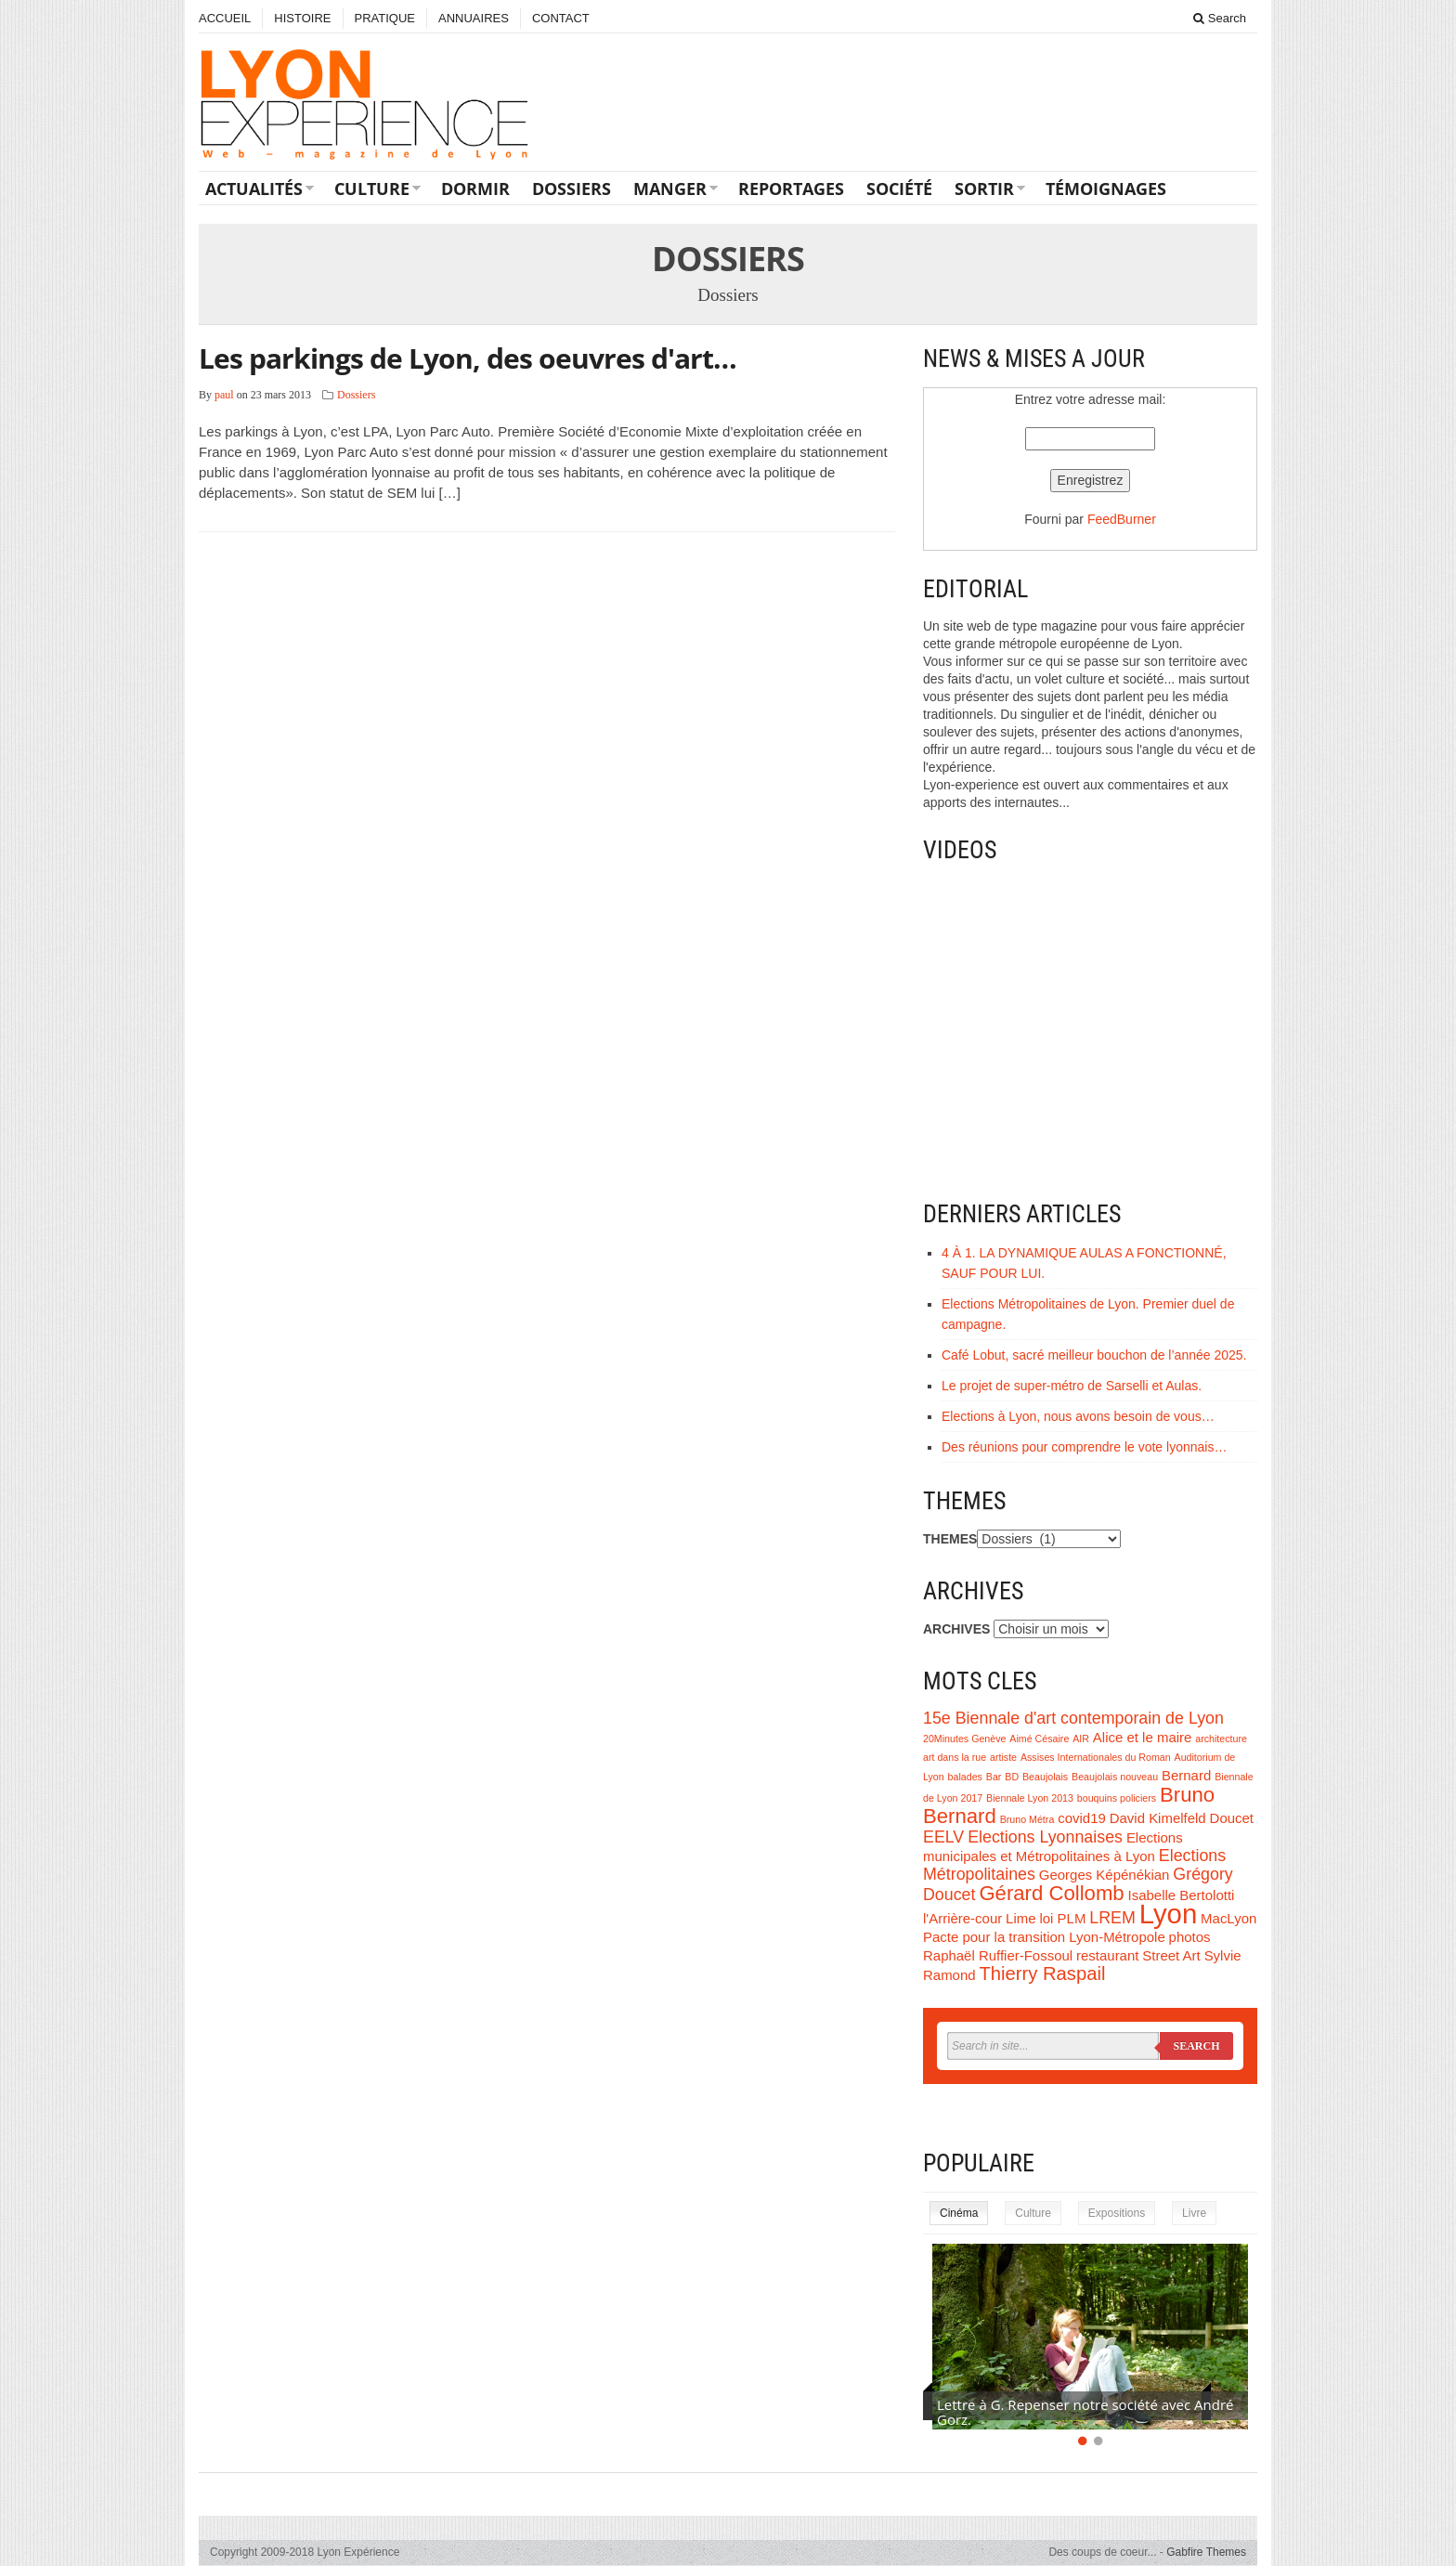 Image resolution: width=1456 pixels, height=2566 pixels. I want to click on Lettre à G. Repenser notre société avec André Gorz., so click(1085, 2412).